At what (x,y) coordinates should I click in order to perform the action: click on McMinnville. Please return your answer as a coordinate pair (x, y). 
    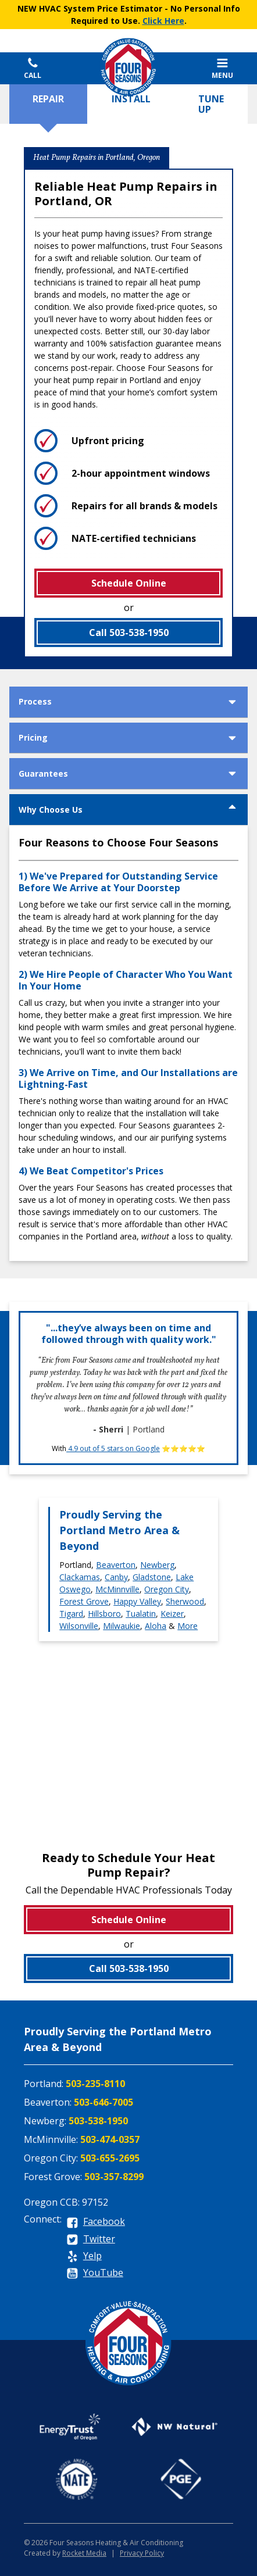
    Looking at the image, I should click on (117, 1589).